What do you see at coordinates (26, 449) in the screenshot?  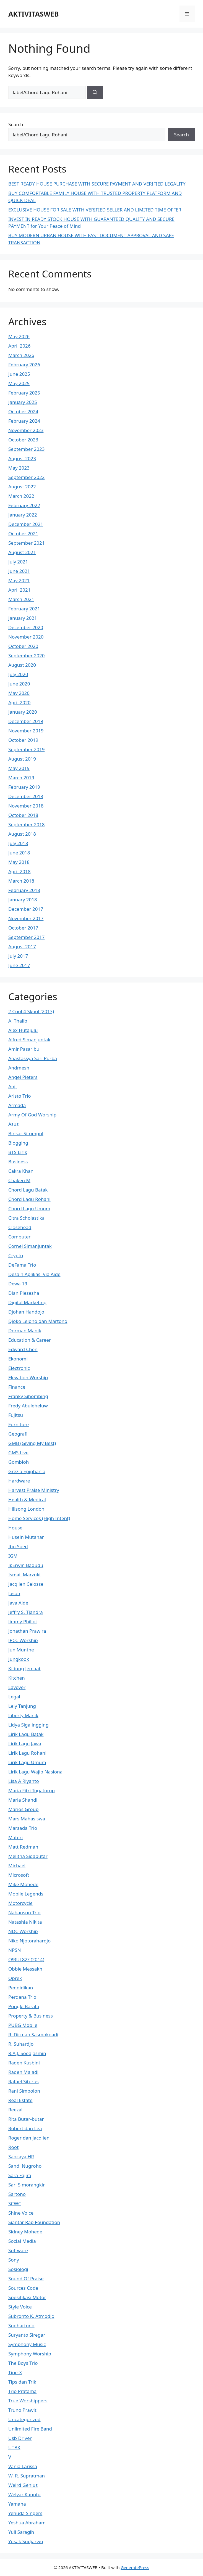 I see `September 2023` at bounding box center [26, 449].